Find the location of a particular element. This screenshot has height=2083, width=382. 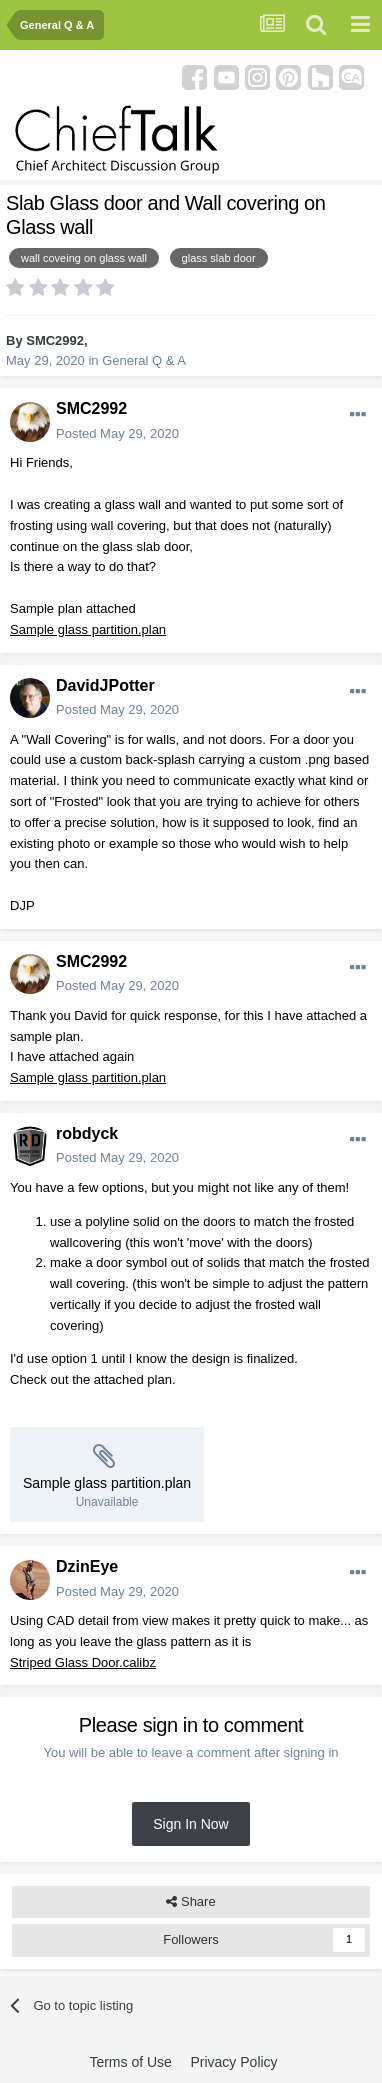

Privacy Policy is located at coordinates (233, 2062).